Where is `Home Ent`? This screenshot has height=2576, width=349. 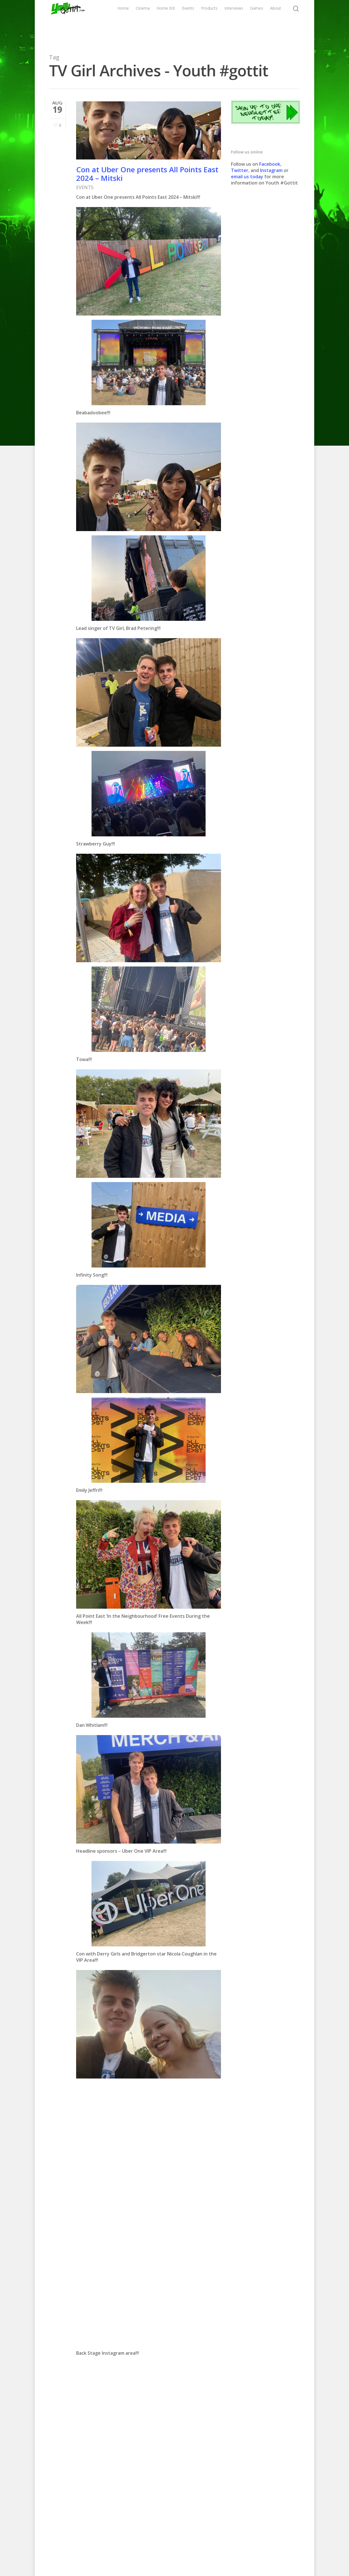
Home Ent is located at coordinates (189, 22).